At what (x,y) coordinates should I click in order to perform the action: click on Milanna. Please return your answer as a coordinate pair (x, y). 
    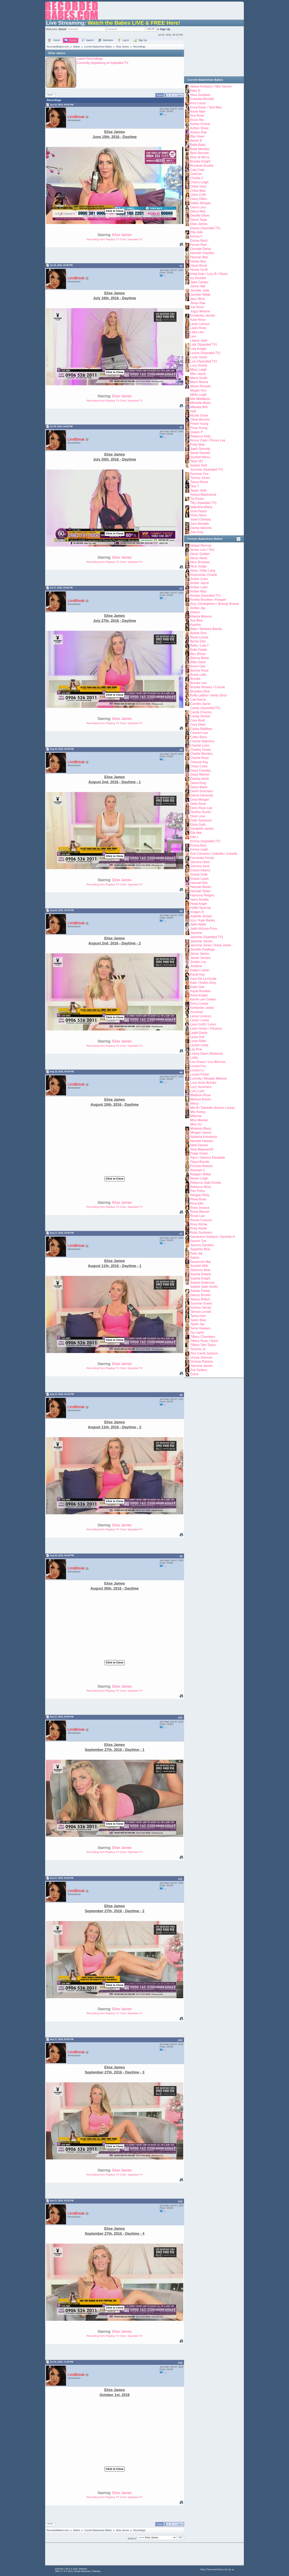
    Looking at the image, I should click on (195, 1116).